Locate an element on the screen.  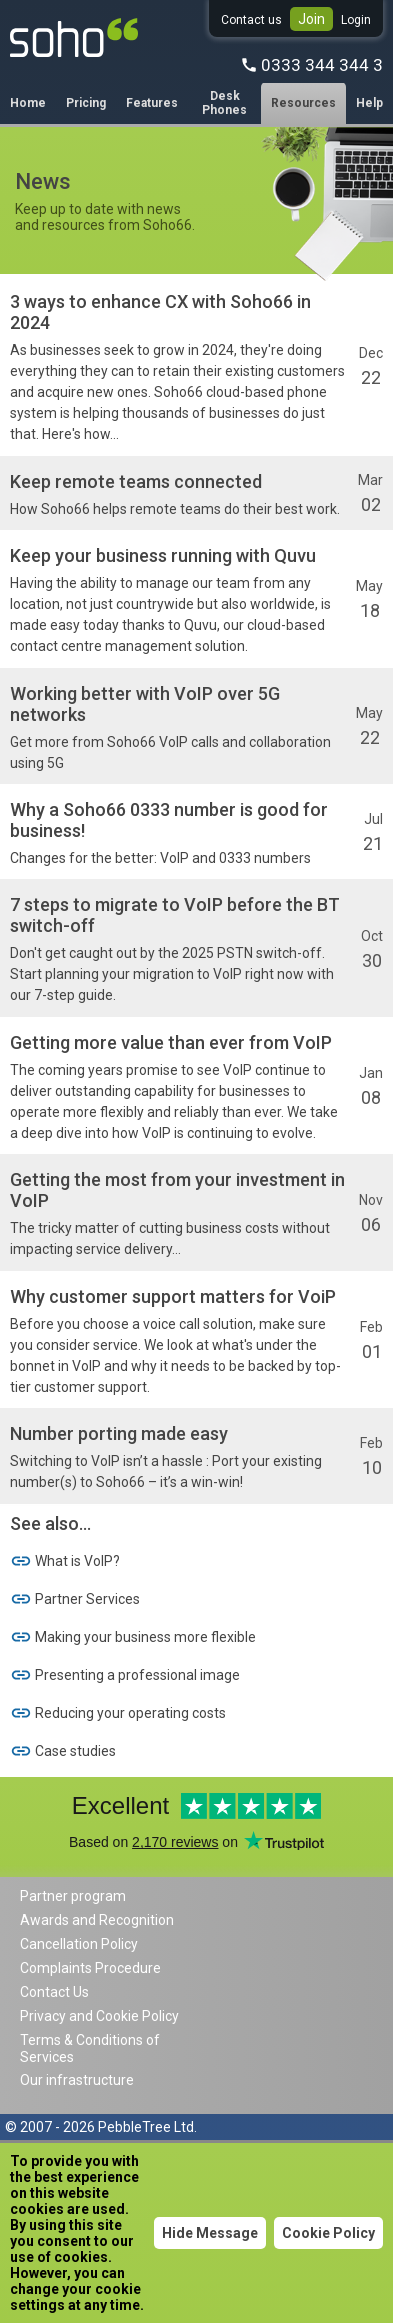
Making your business more flexible is located at coordinates (133, 1637).